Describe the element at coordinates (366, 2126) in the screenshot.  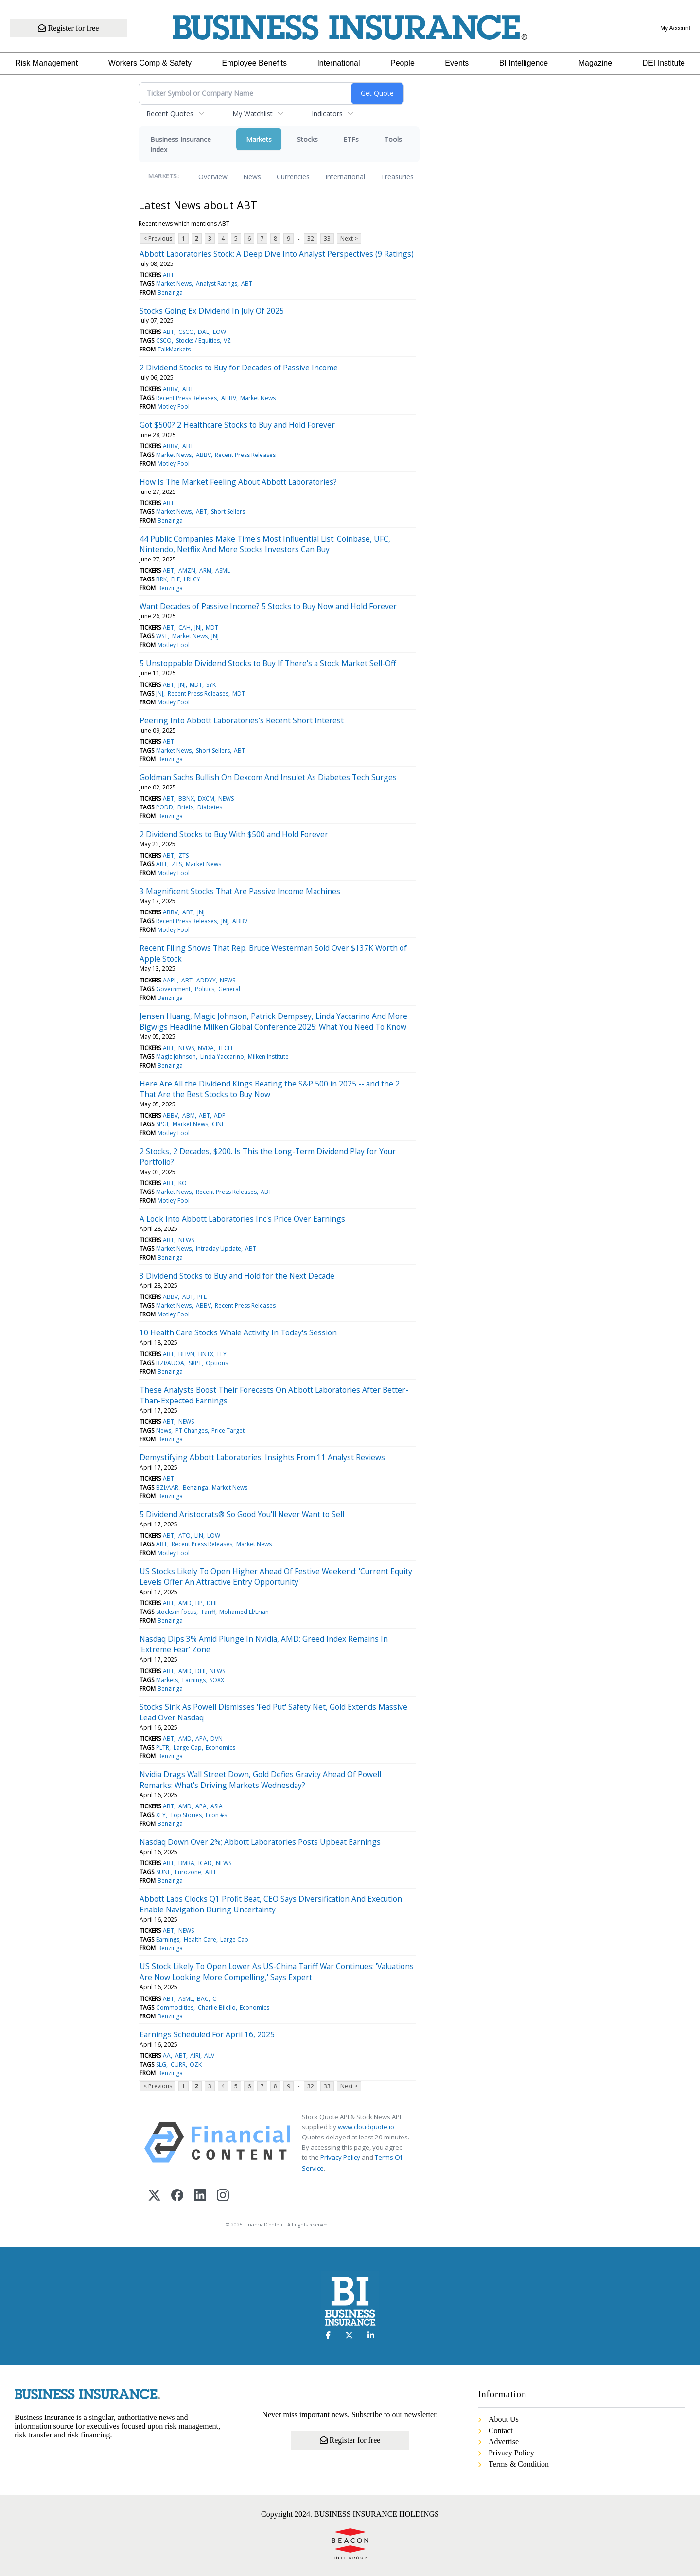
I see `www.cloudquote.io` at that location.